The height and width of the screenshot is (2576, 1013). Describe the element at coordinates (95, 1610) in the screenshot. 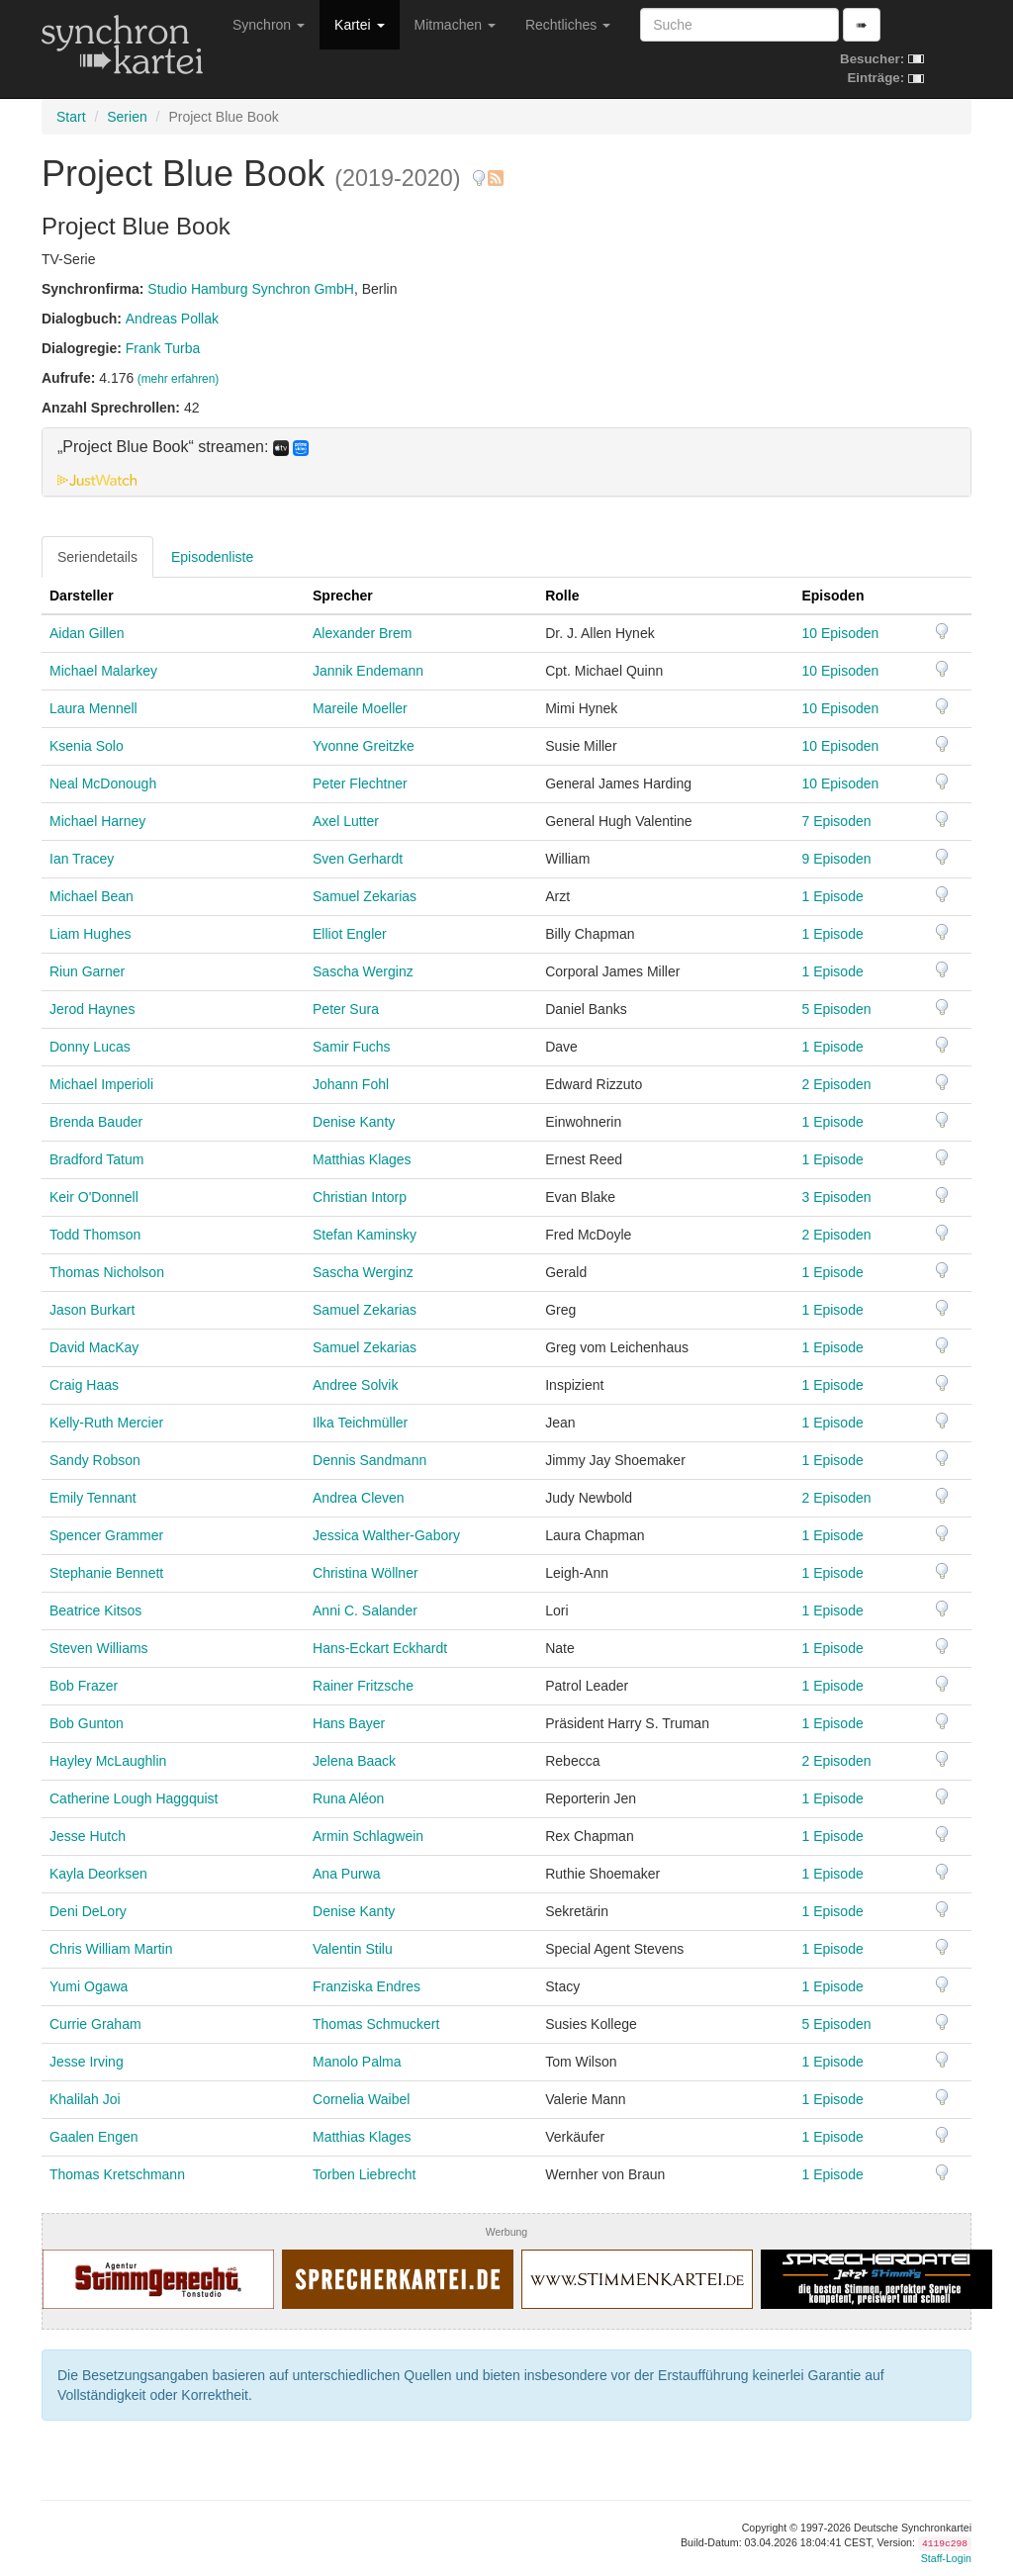

I see `Beatrice Kitsos` at that location.